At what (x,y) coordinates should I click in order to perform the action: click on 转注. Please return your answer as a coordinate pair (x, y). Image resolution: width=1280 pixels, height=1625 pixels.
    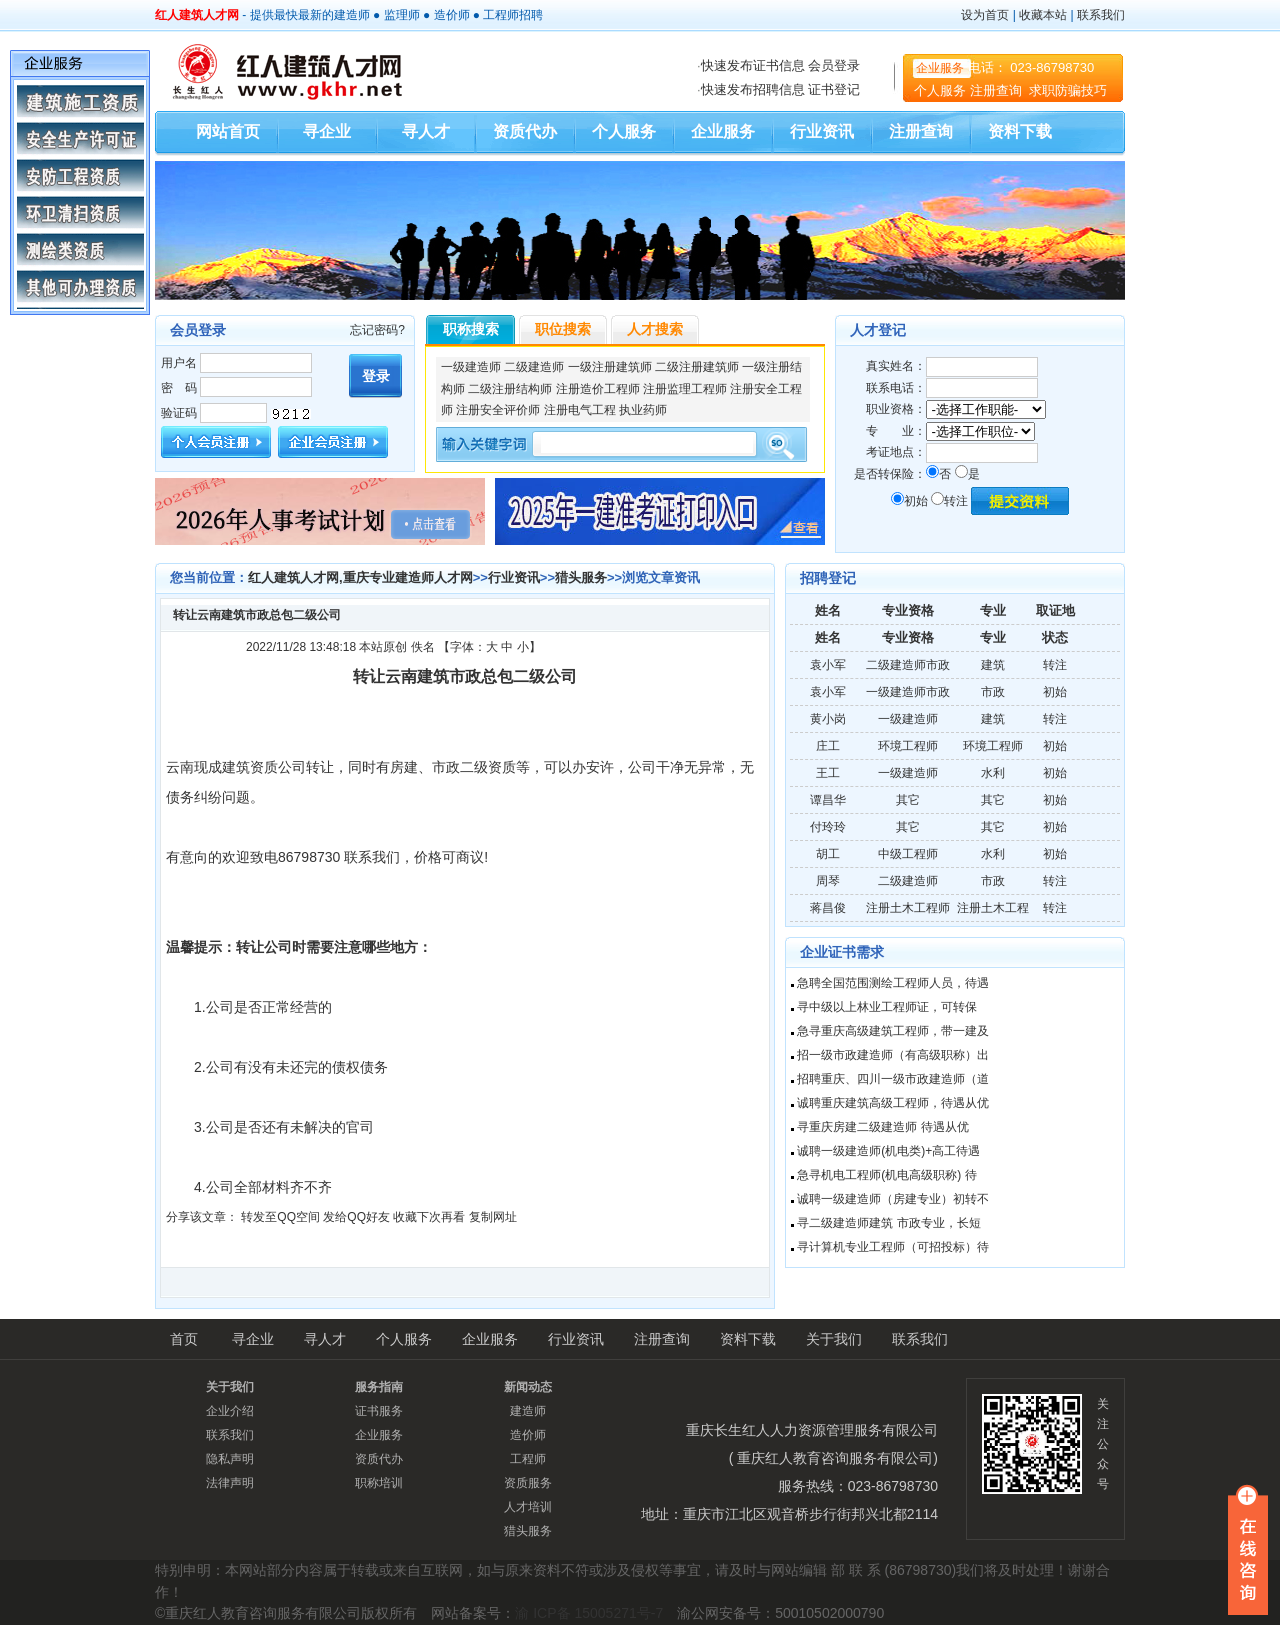
    Looking at the image, I should click on (949, 501).